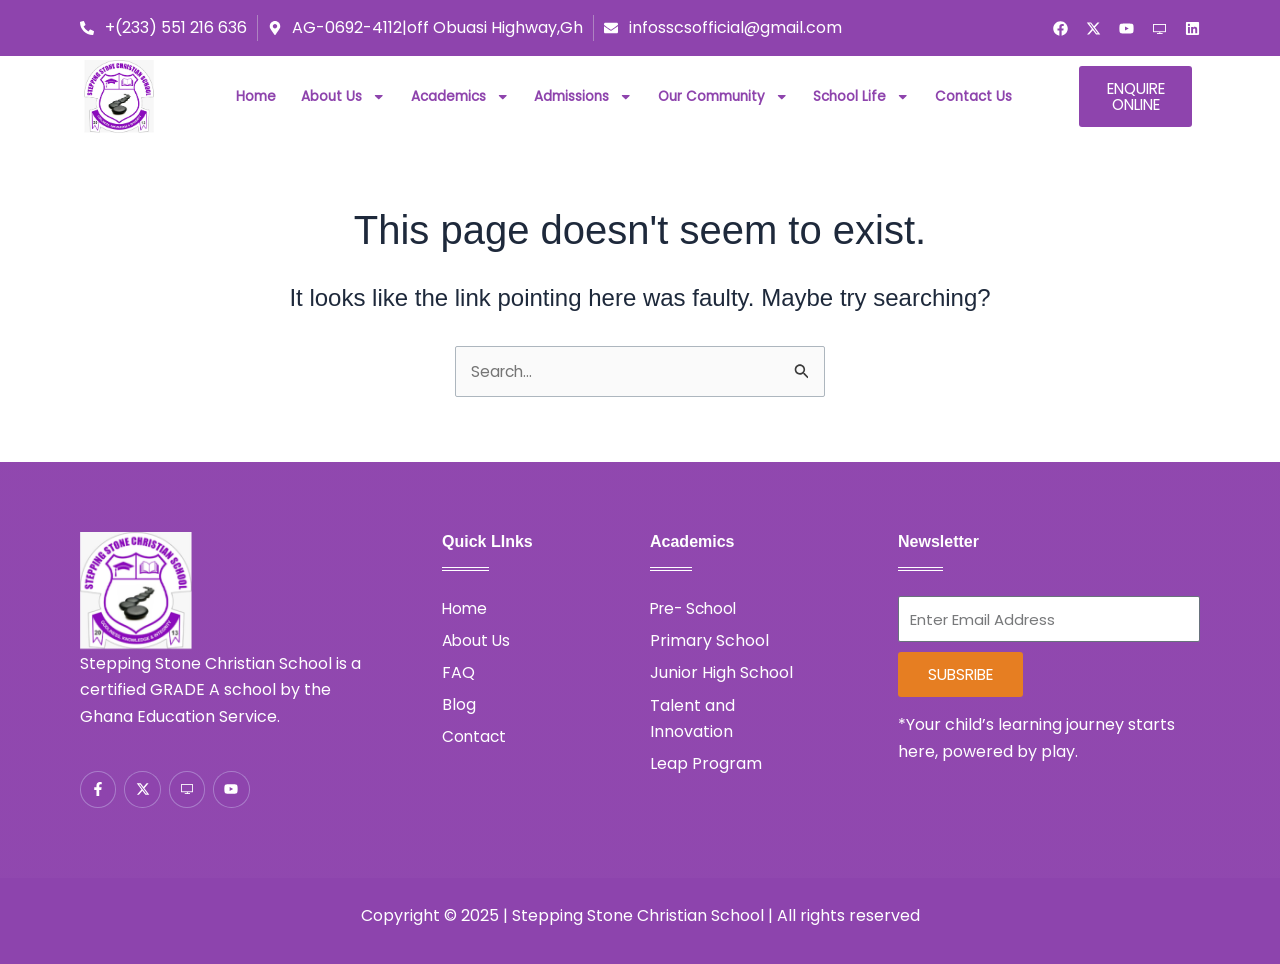 The image size is (1280, 964). Describe the element at coordinates (973, 96) in the screenshot. I see `Contact Us` at that location.